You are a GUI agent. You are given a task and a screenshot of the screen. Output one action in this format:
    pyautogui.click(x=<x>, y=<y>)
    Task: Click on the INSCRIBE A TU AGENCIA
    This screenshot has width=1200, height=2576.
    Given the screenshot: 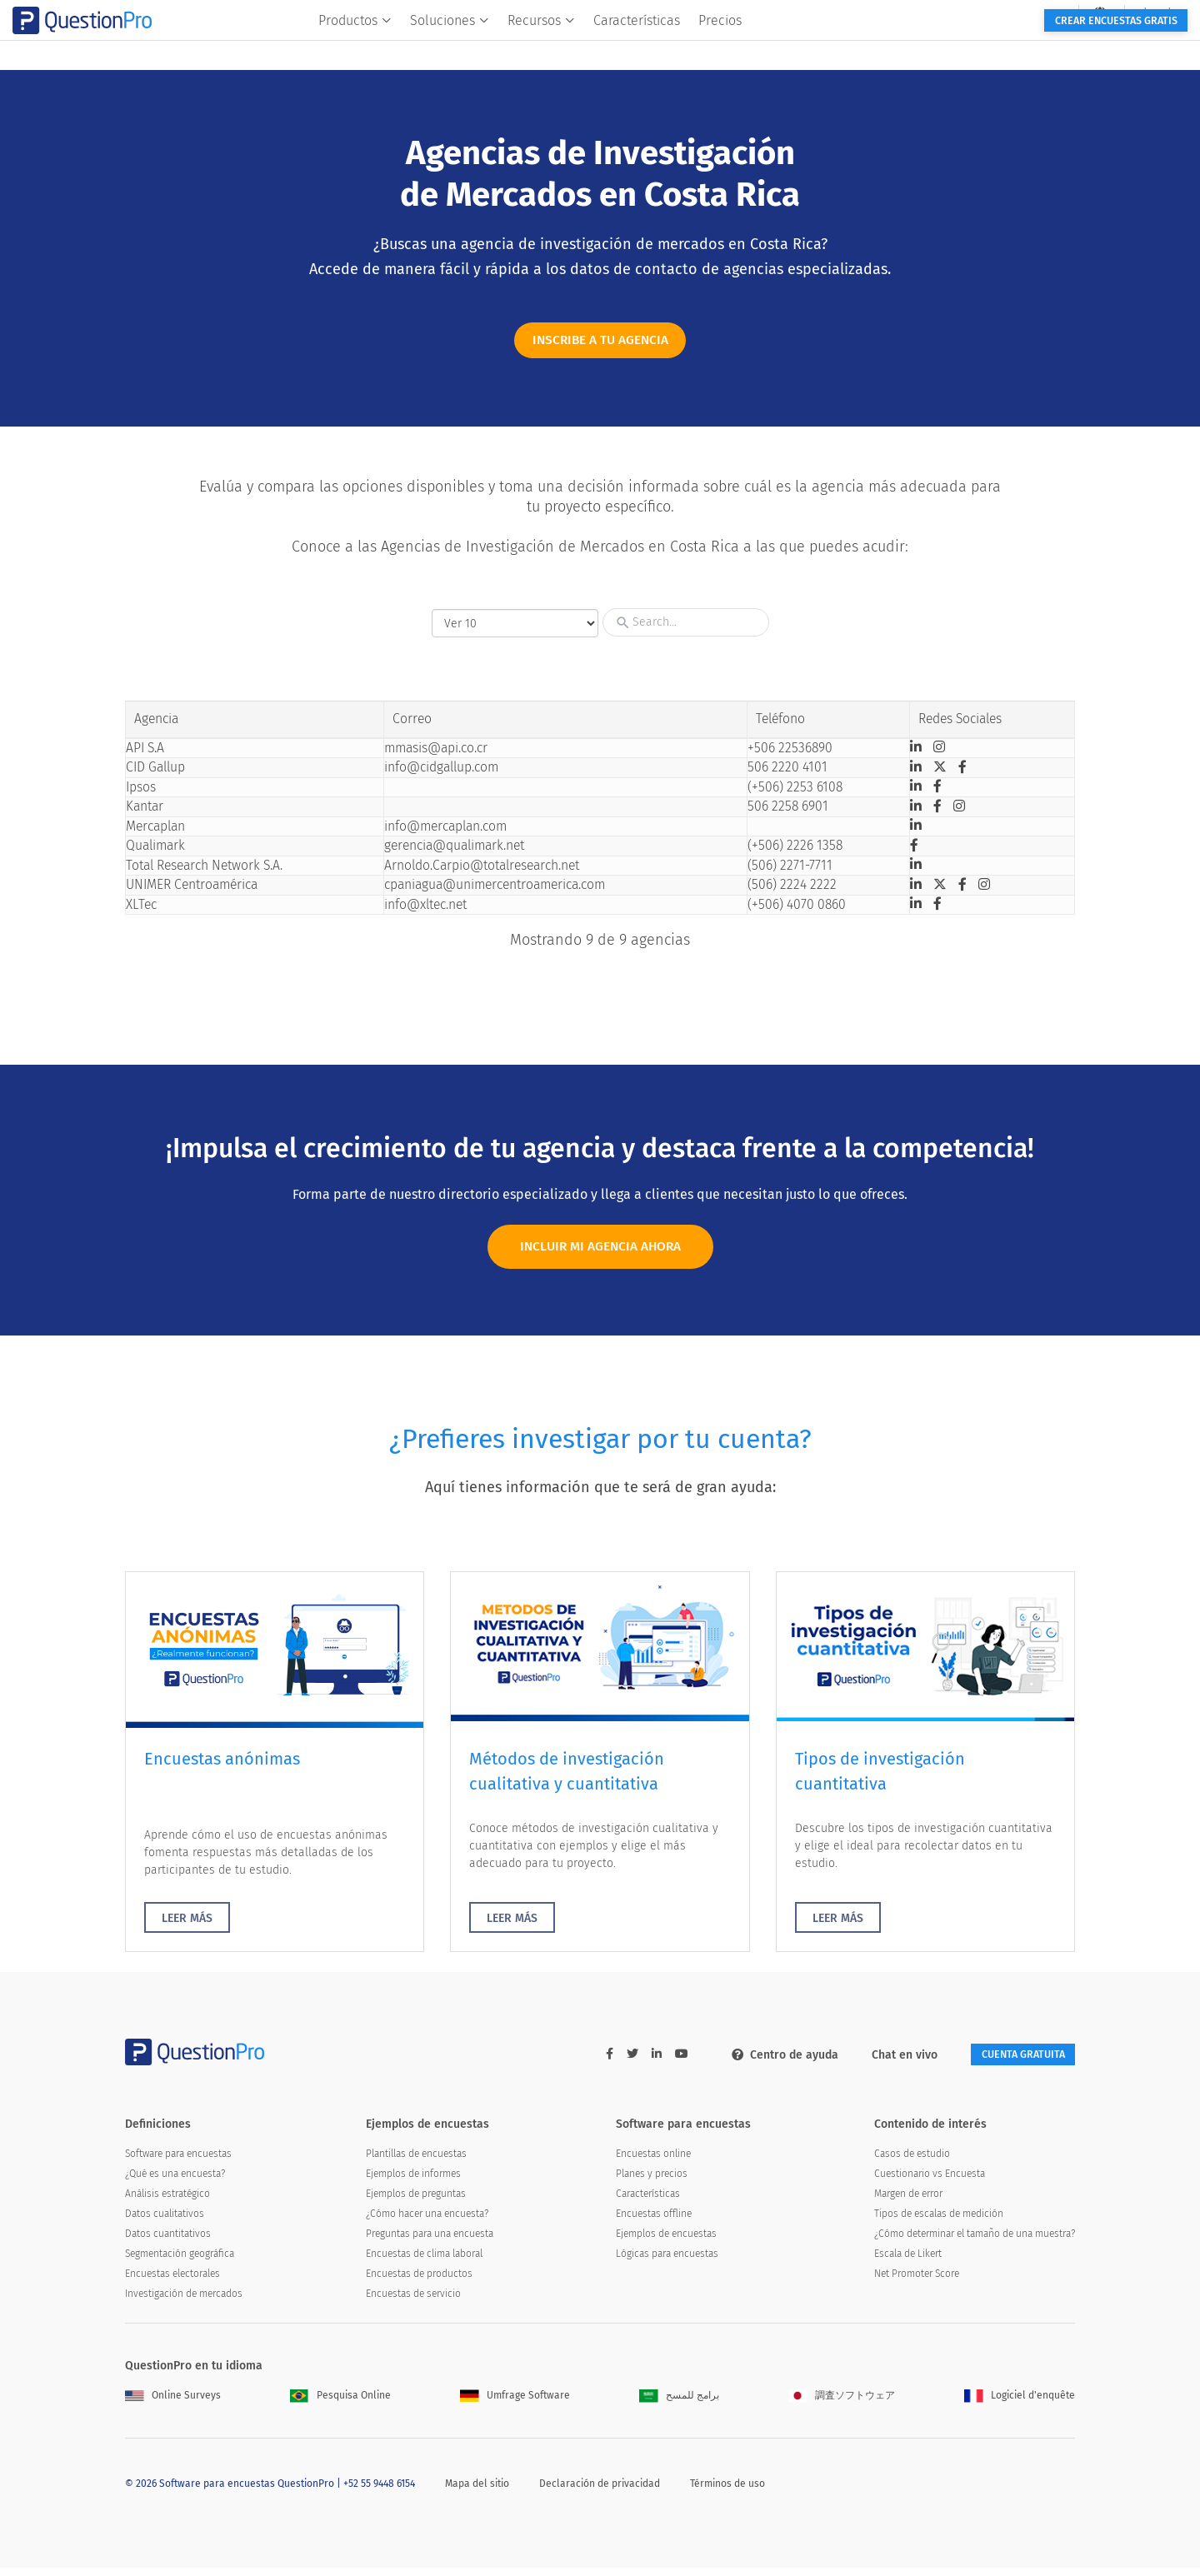 What is the action you would take?
    pyautogui.click(x=600, y=343)
    